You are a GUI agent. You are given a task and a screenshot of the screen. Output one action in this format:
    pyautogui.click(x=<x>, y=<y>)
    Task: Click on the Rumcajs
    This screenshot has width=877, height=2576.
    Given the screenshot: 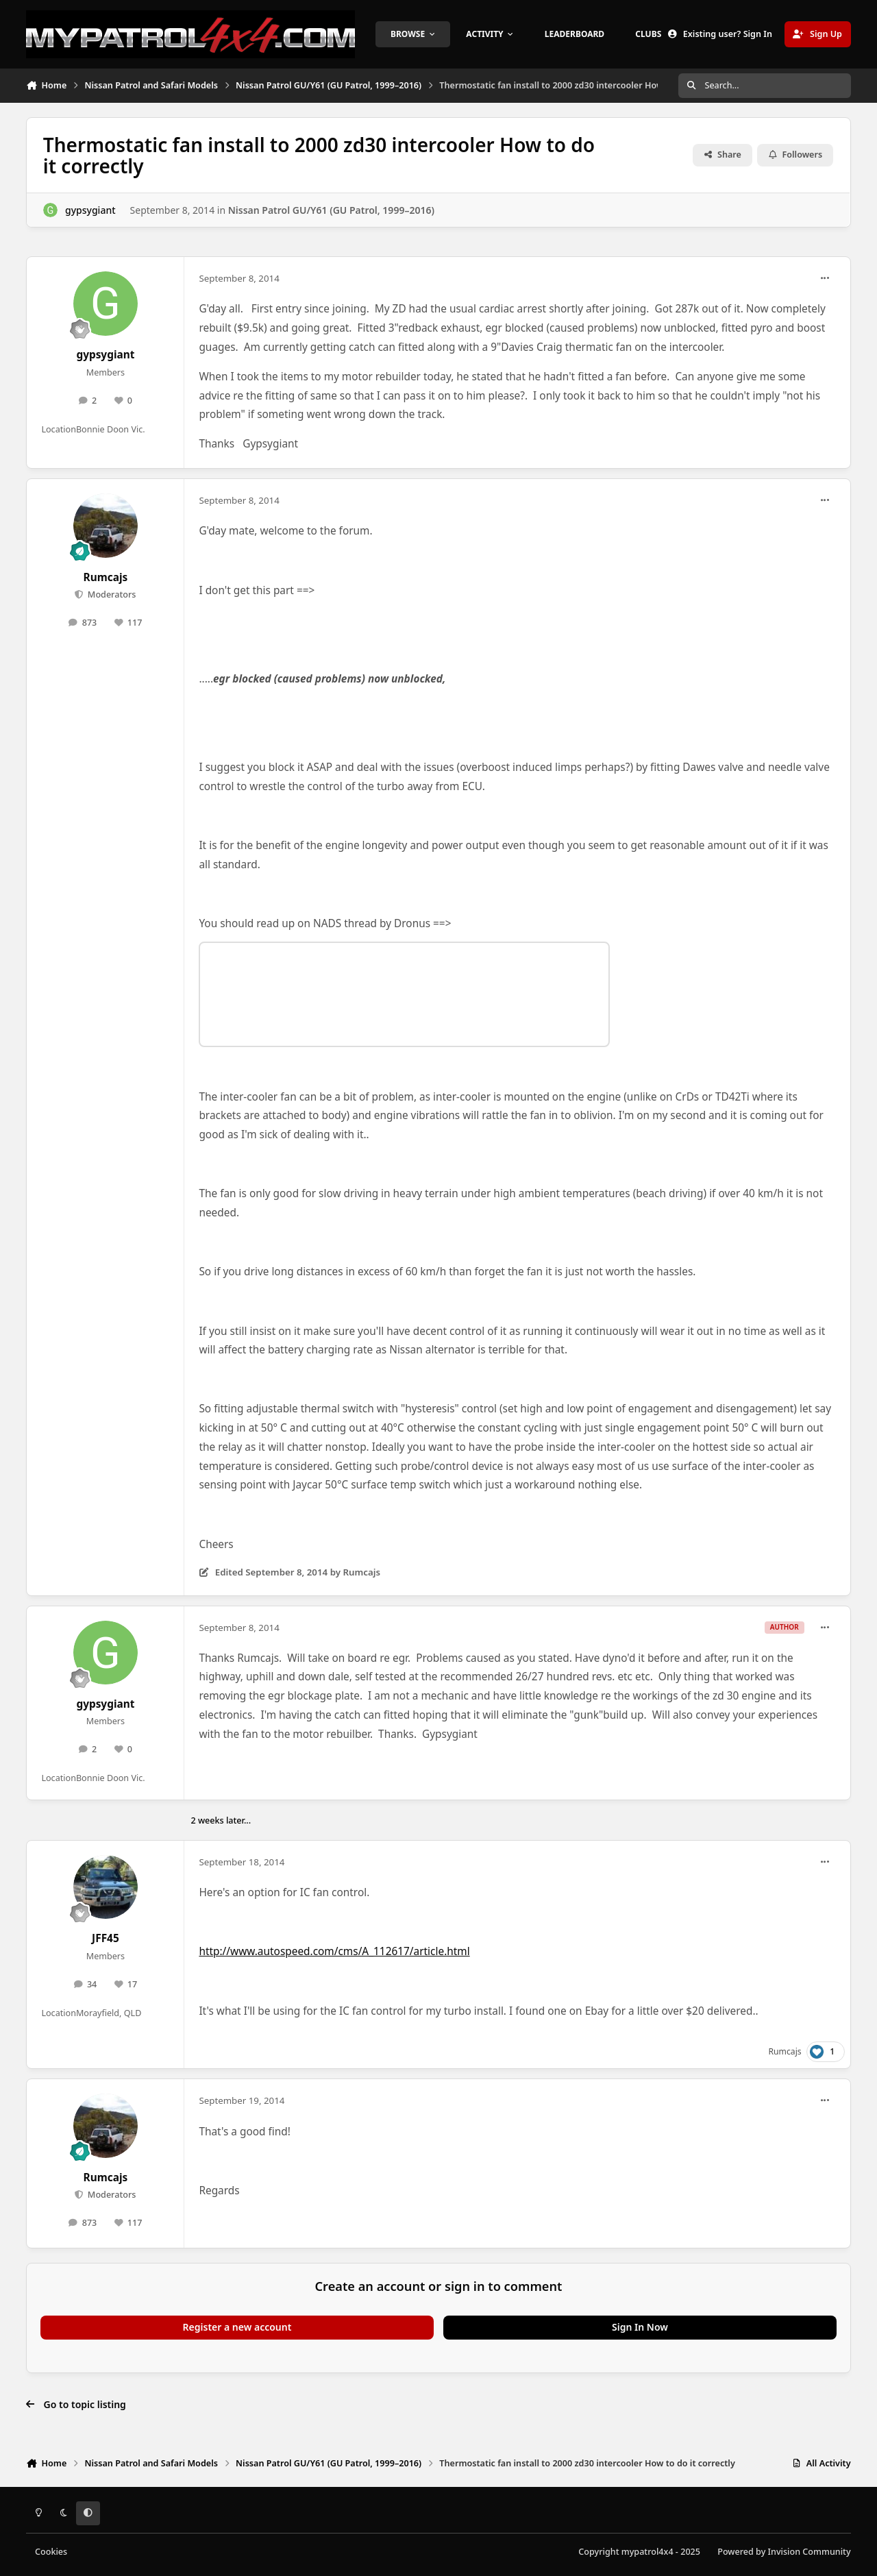 What is the action you would take?
    pyautogui.click(x=106, y=577)
    